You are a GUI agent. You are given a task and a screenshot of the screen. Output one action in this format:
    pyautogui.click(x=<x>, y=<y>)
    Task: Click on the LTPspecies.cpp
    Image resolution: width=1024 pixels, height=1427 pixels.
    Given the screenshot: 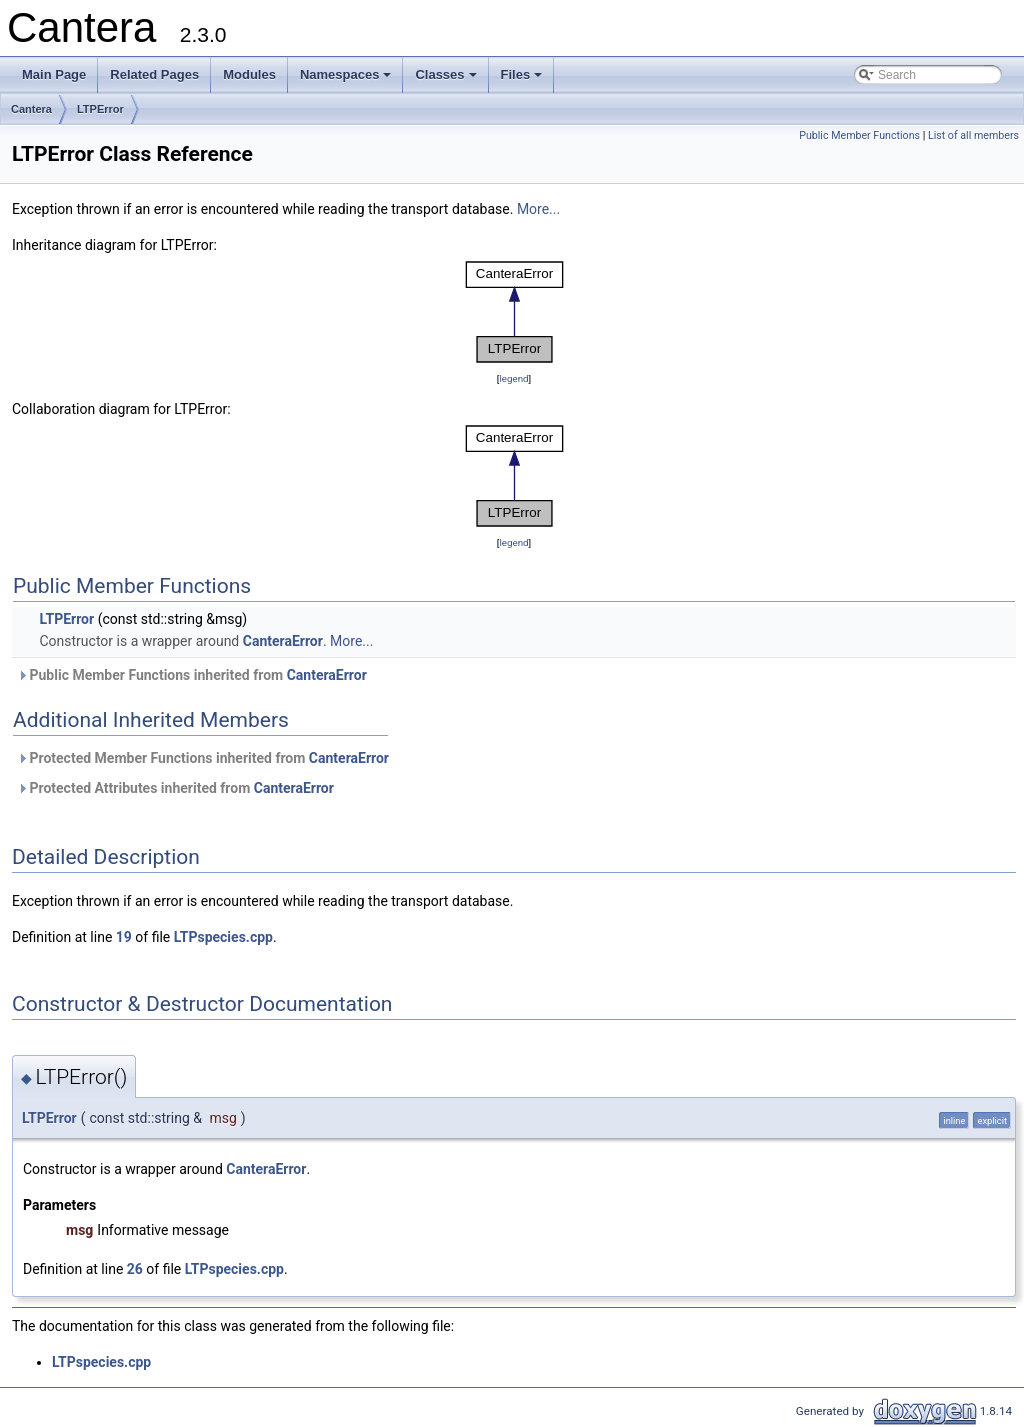 What is the action you would take?
    pyautogui.click(x=223, y=937)
    